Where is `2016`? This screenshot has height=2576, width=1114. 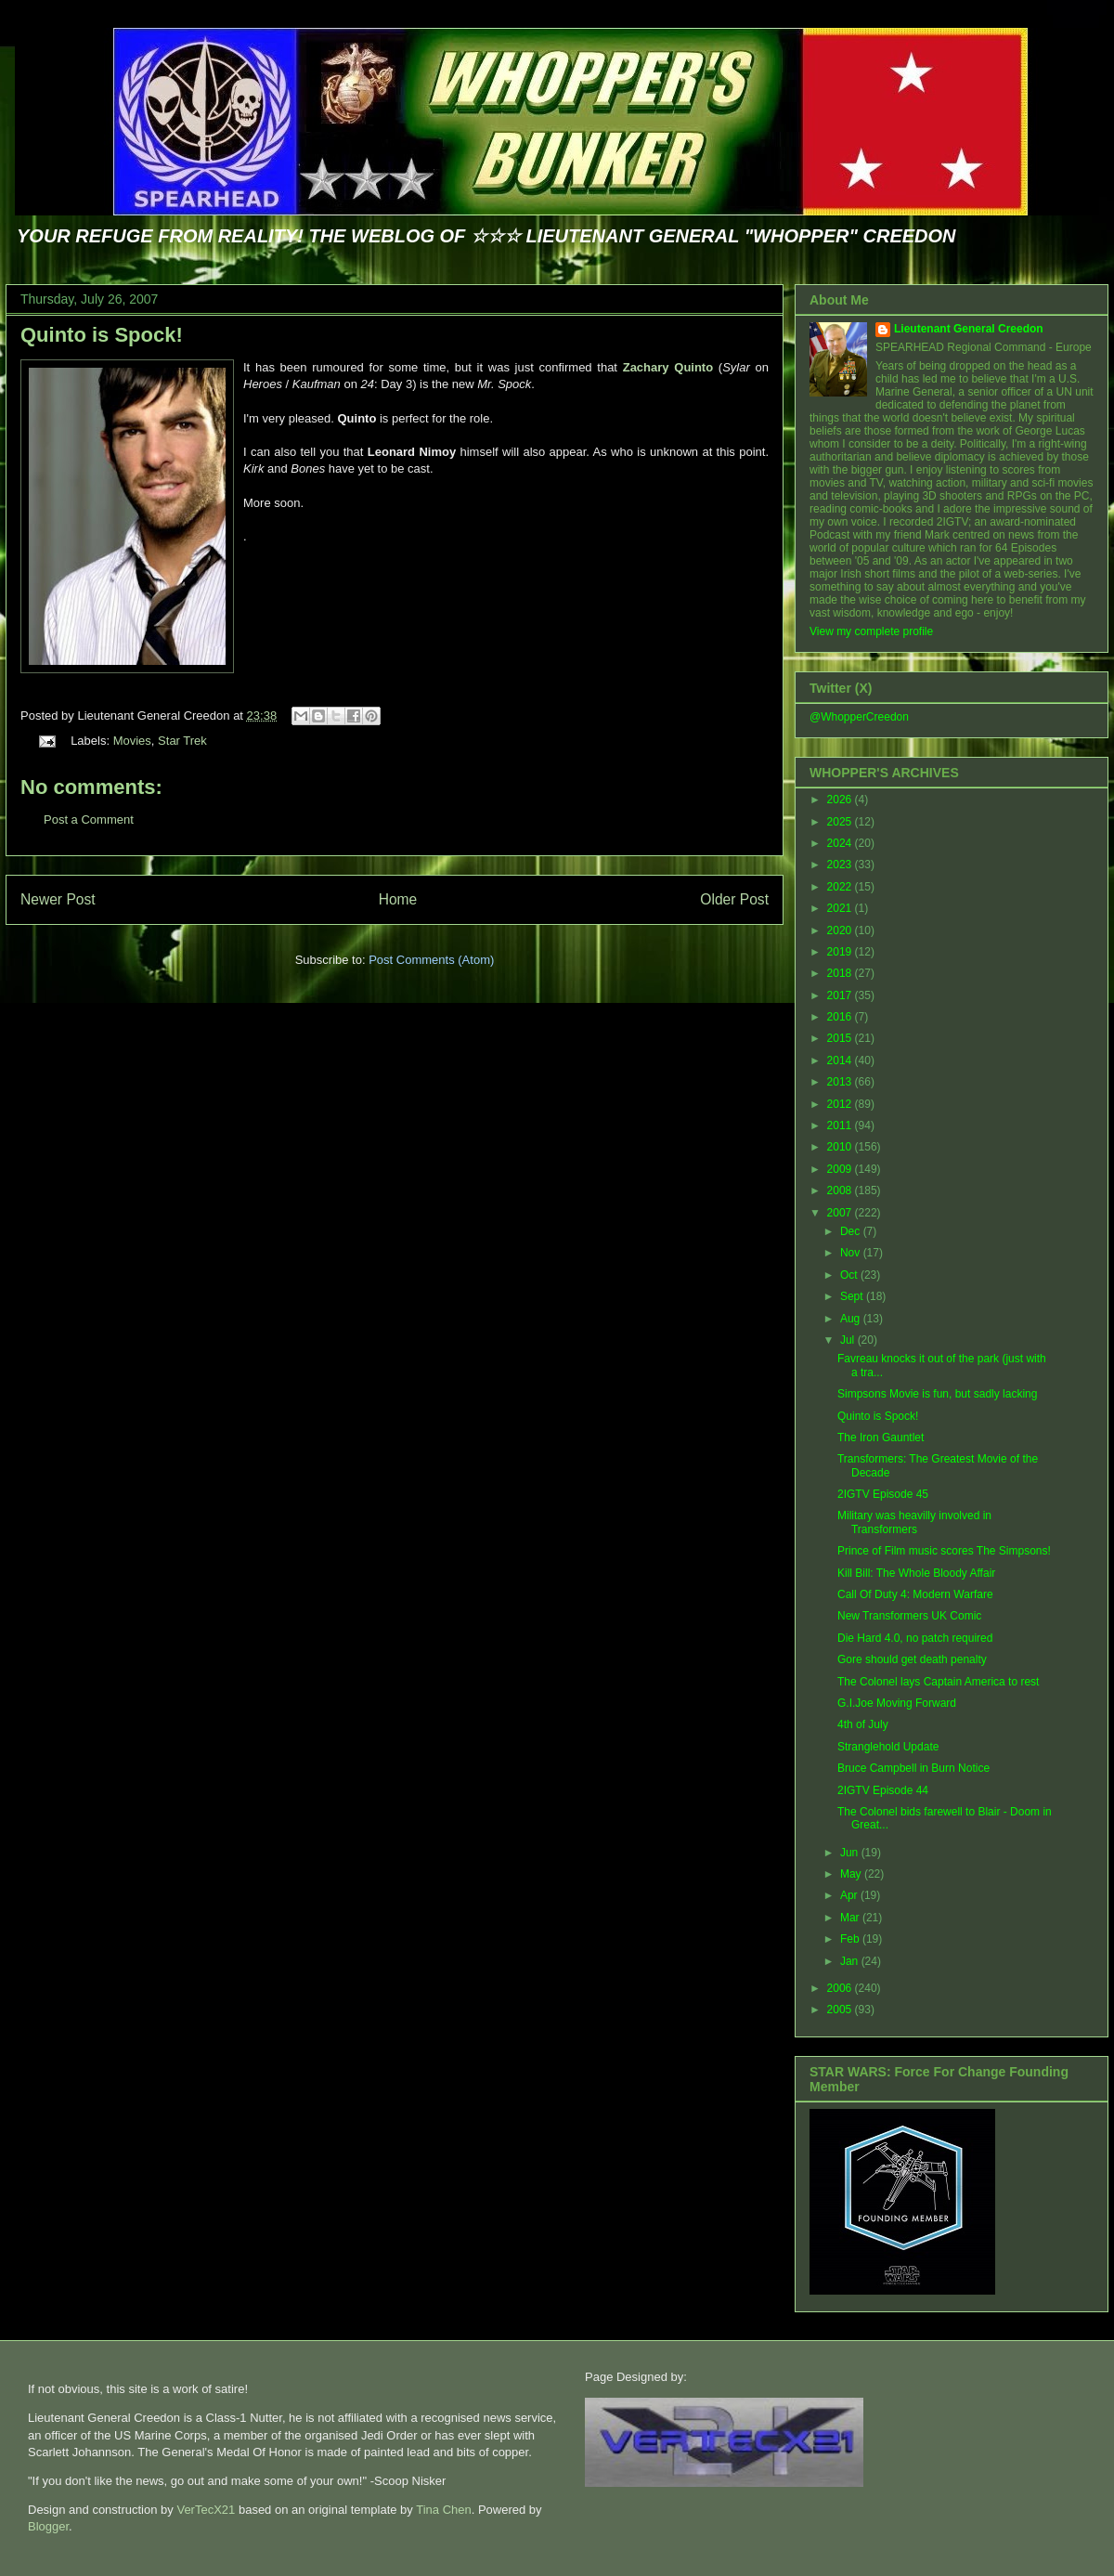 2016 is located at coordinates (841, 1016).